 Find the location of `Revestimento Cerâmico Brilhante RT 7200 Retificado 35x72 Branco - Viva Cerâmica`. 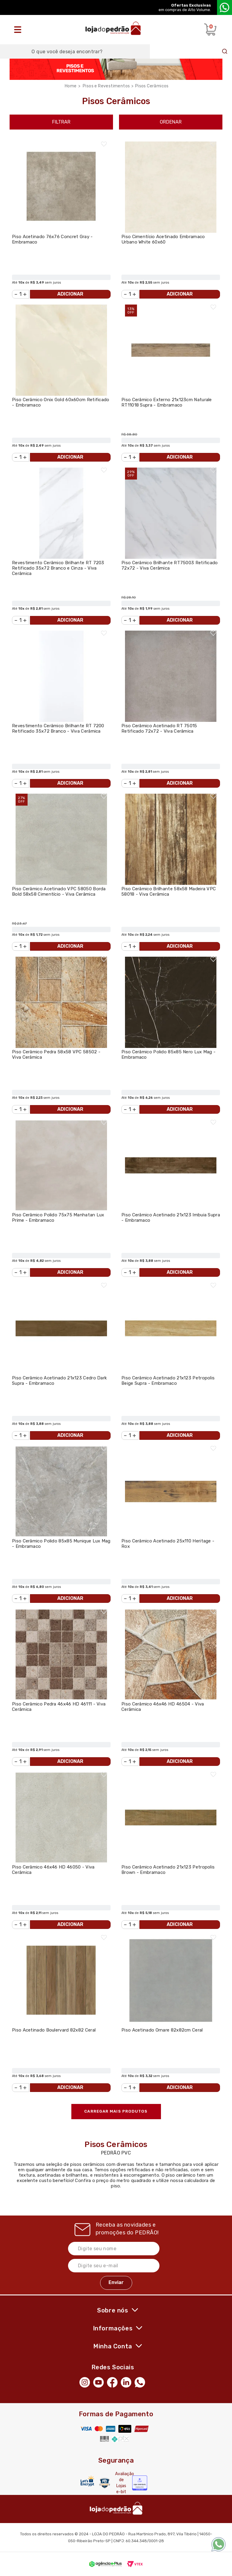

Revestimento Cerâmico Brilhante RT 7200 Retificado 35x72 Branco - Viva Cerâmica is located at coordinates (58, 728).